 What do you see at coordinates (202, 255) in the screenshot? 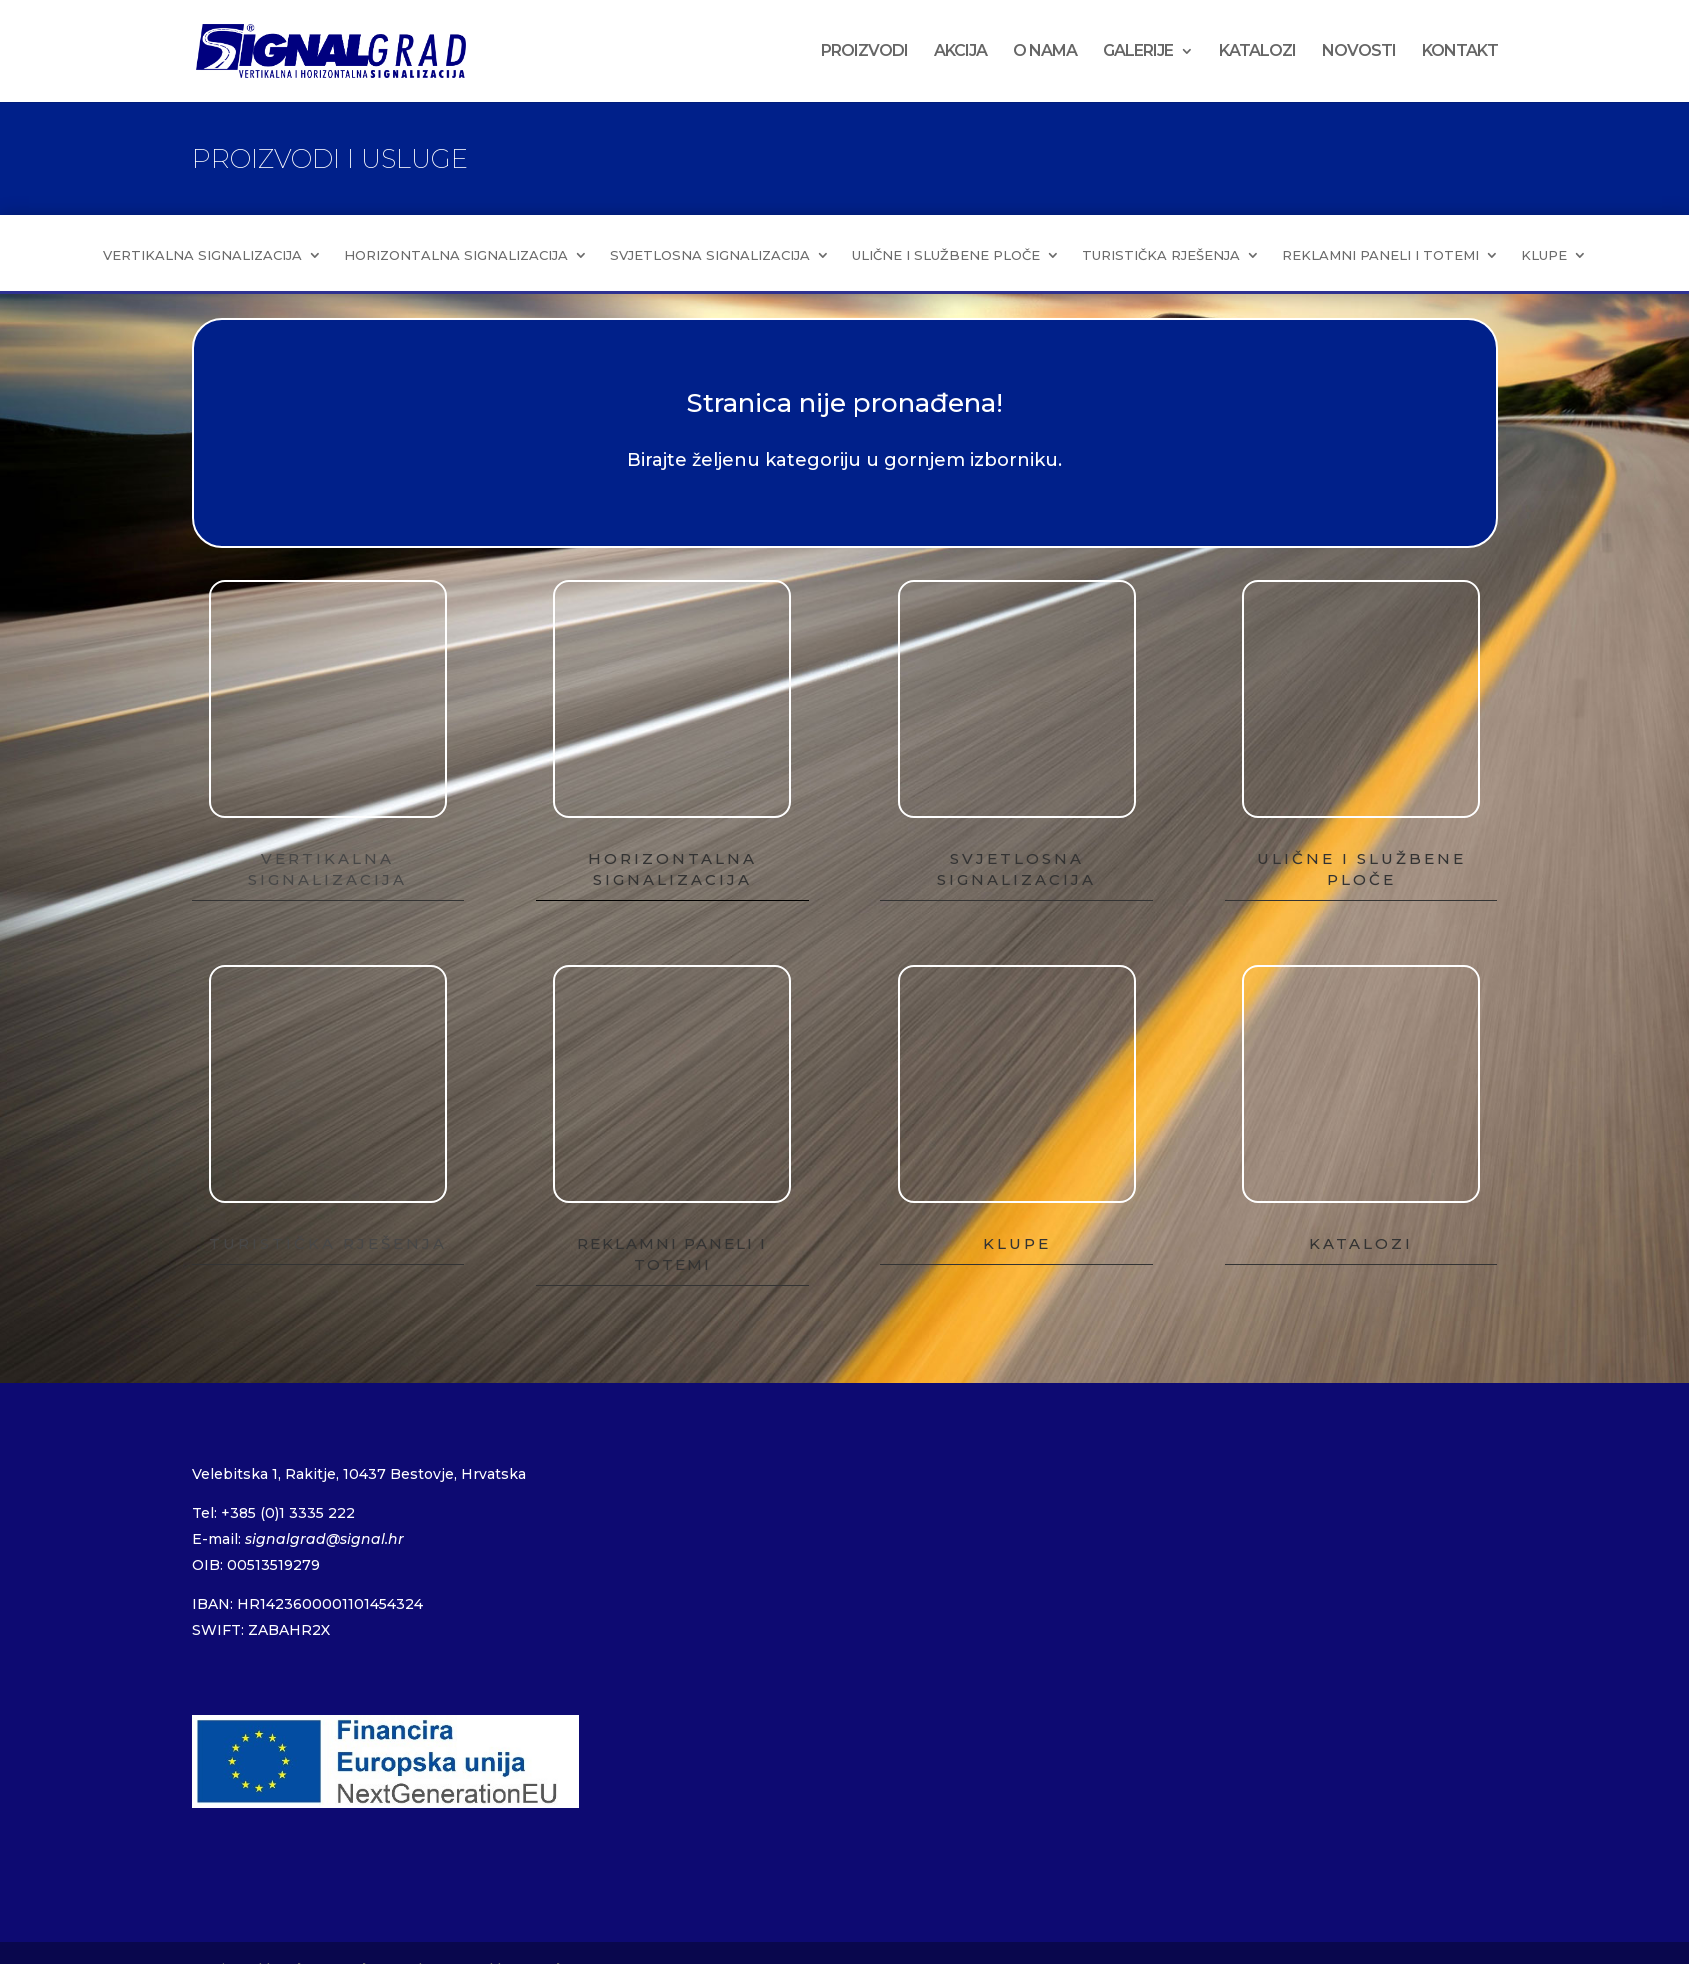
I see `VERTIKALNA SIGNALIZACIJA` at bounding box center [202, 255].